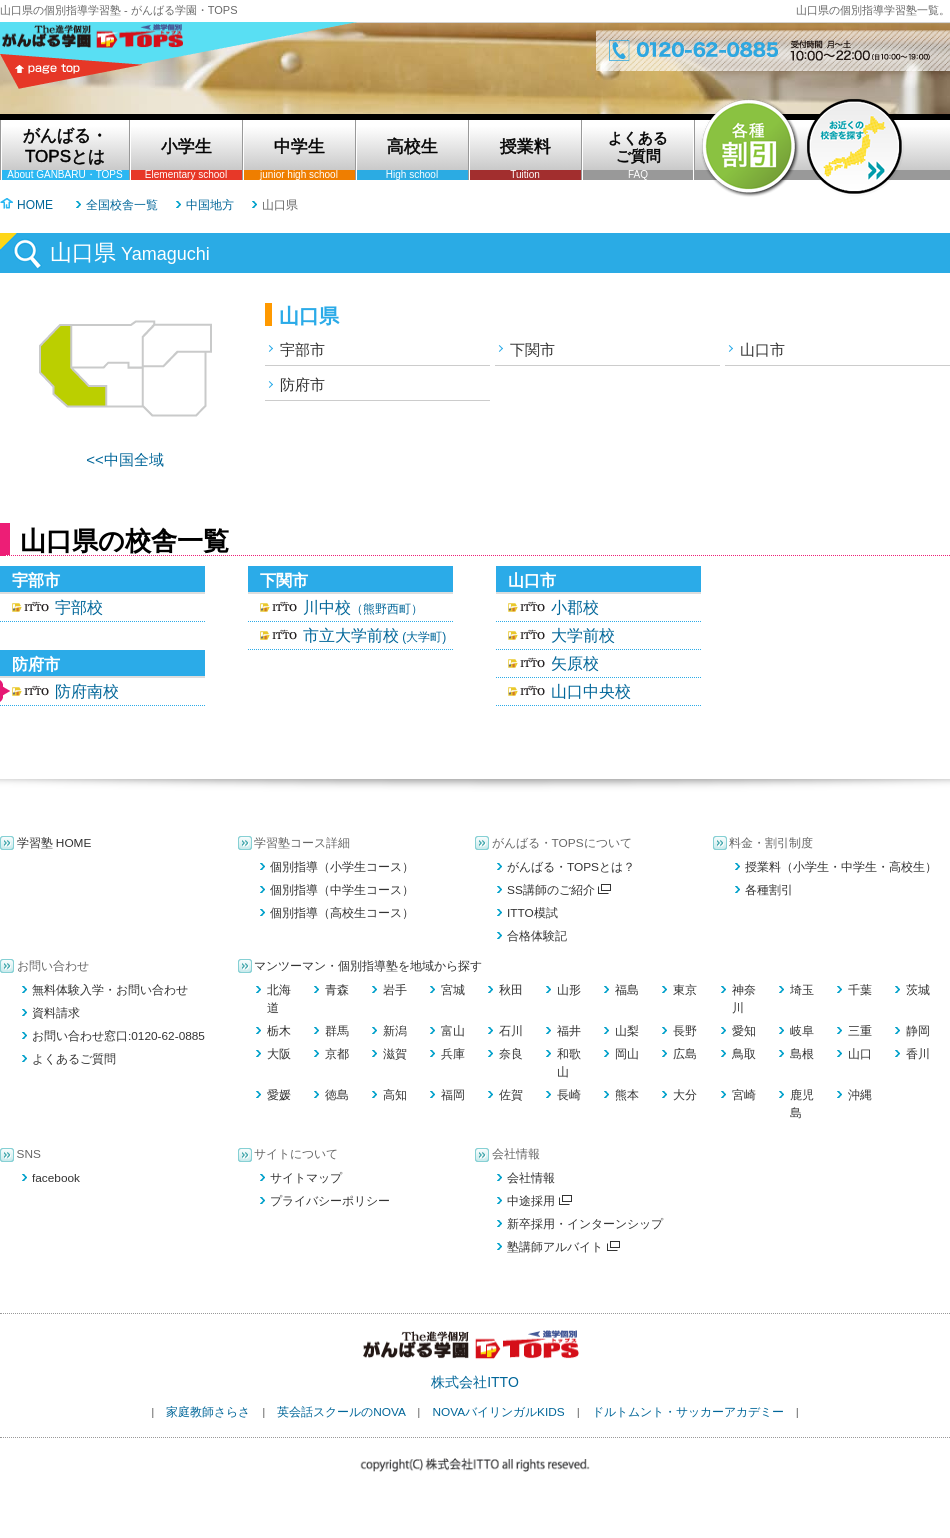  Describe the element at coordinates (685, 1031) in the screenshot. I see `長野` at that location.